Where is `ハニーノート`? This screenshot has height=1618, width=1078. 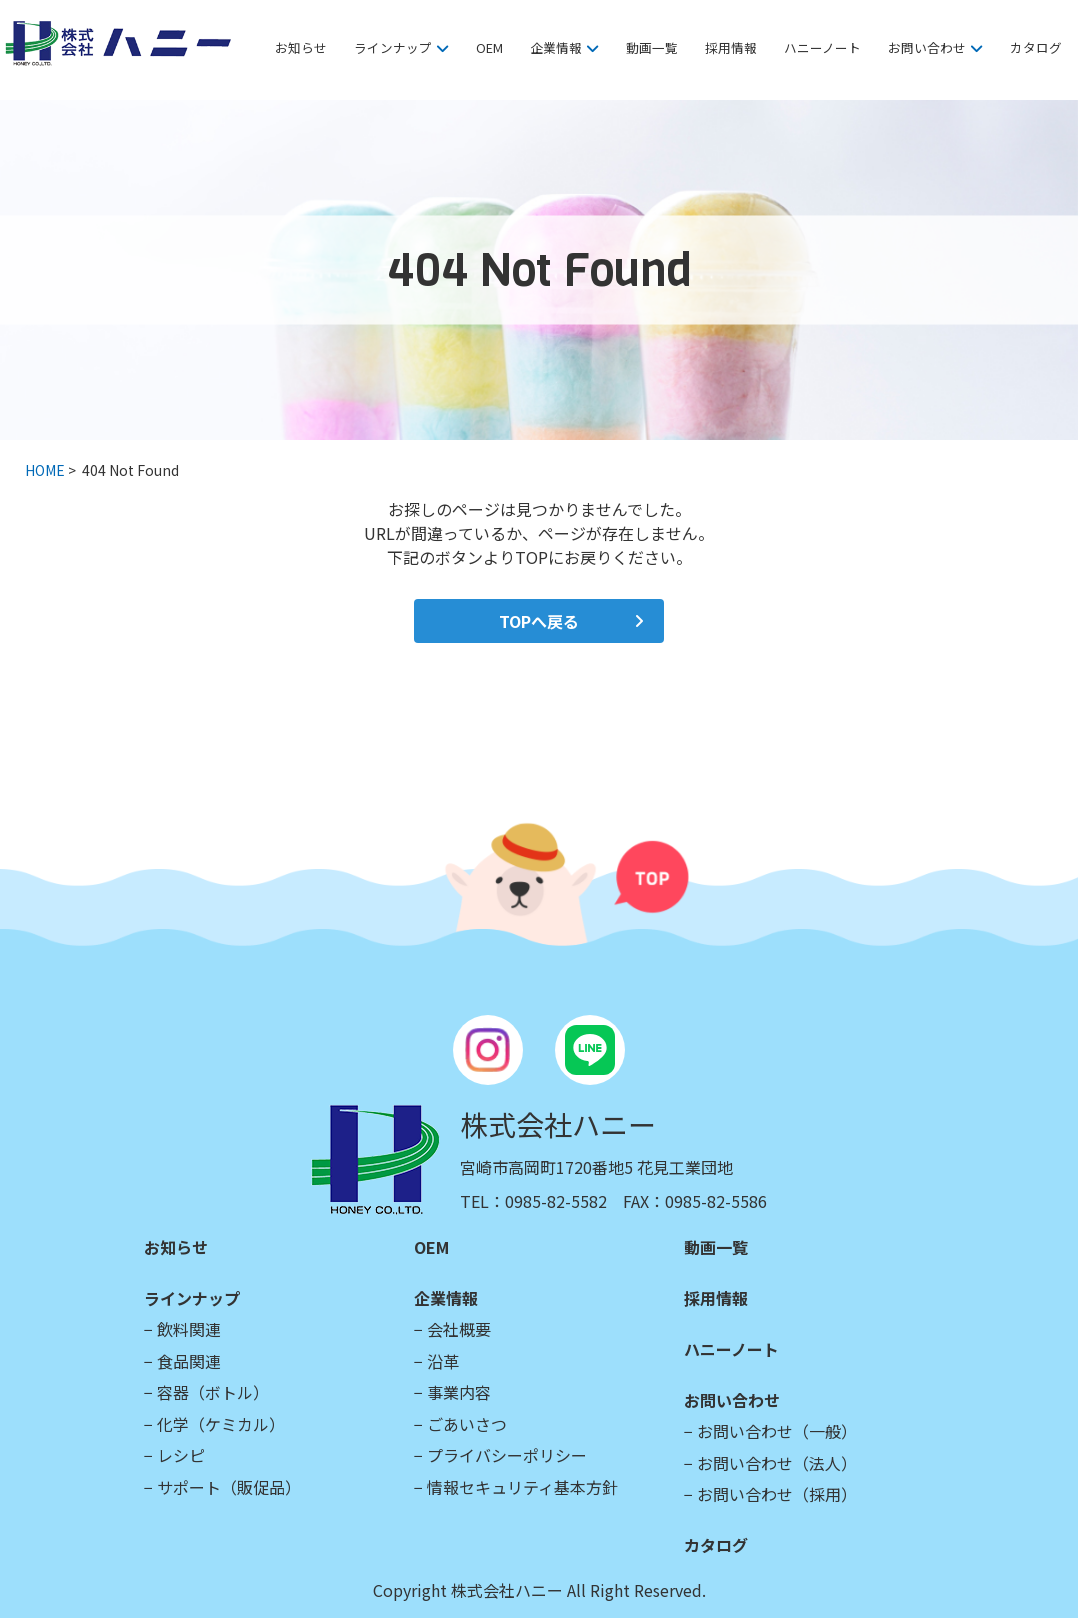
ハニーノート is located at coordinates (822, 47).